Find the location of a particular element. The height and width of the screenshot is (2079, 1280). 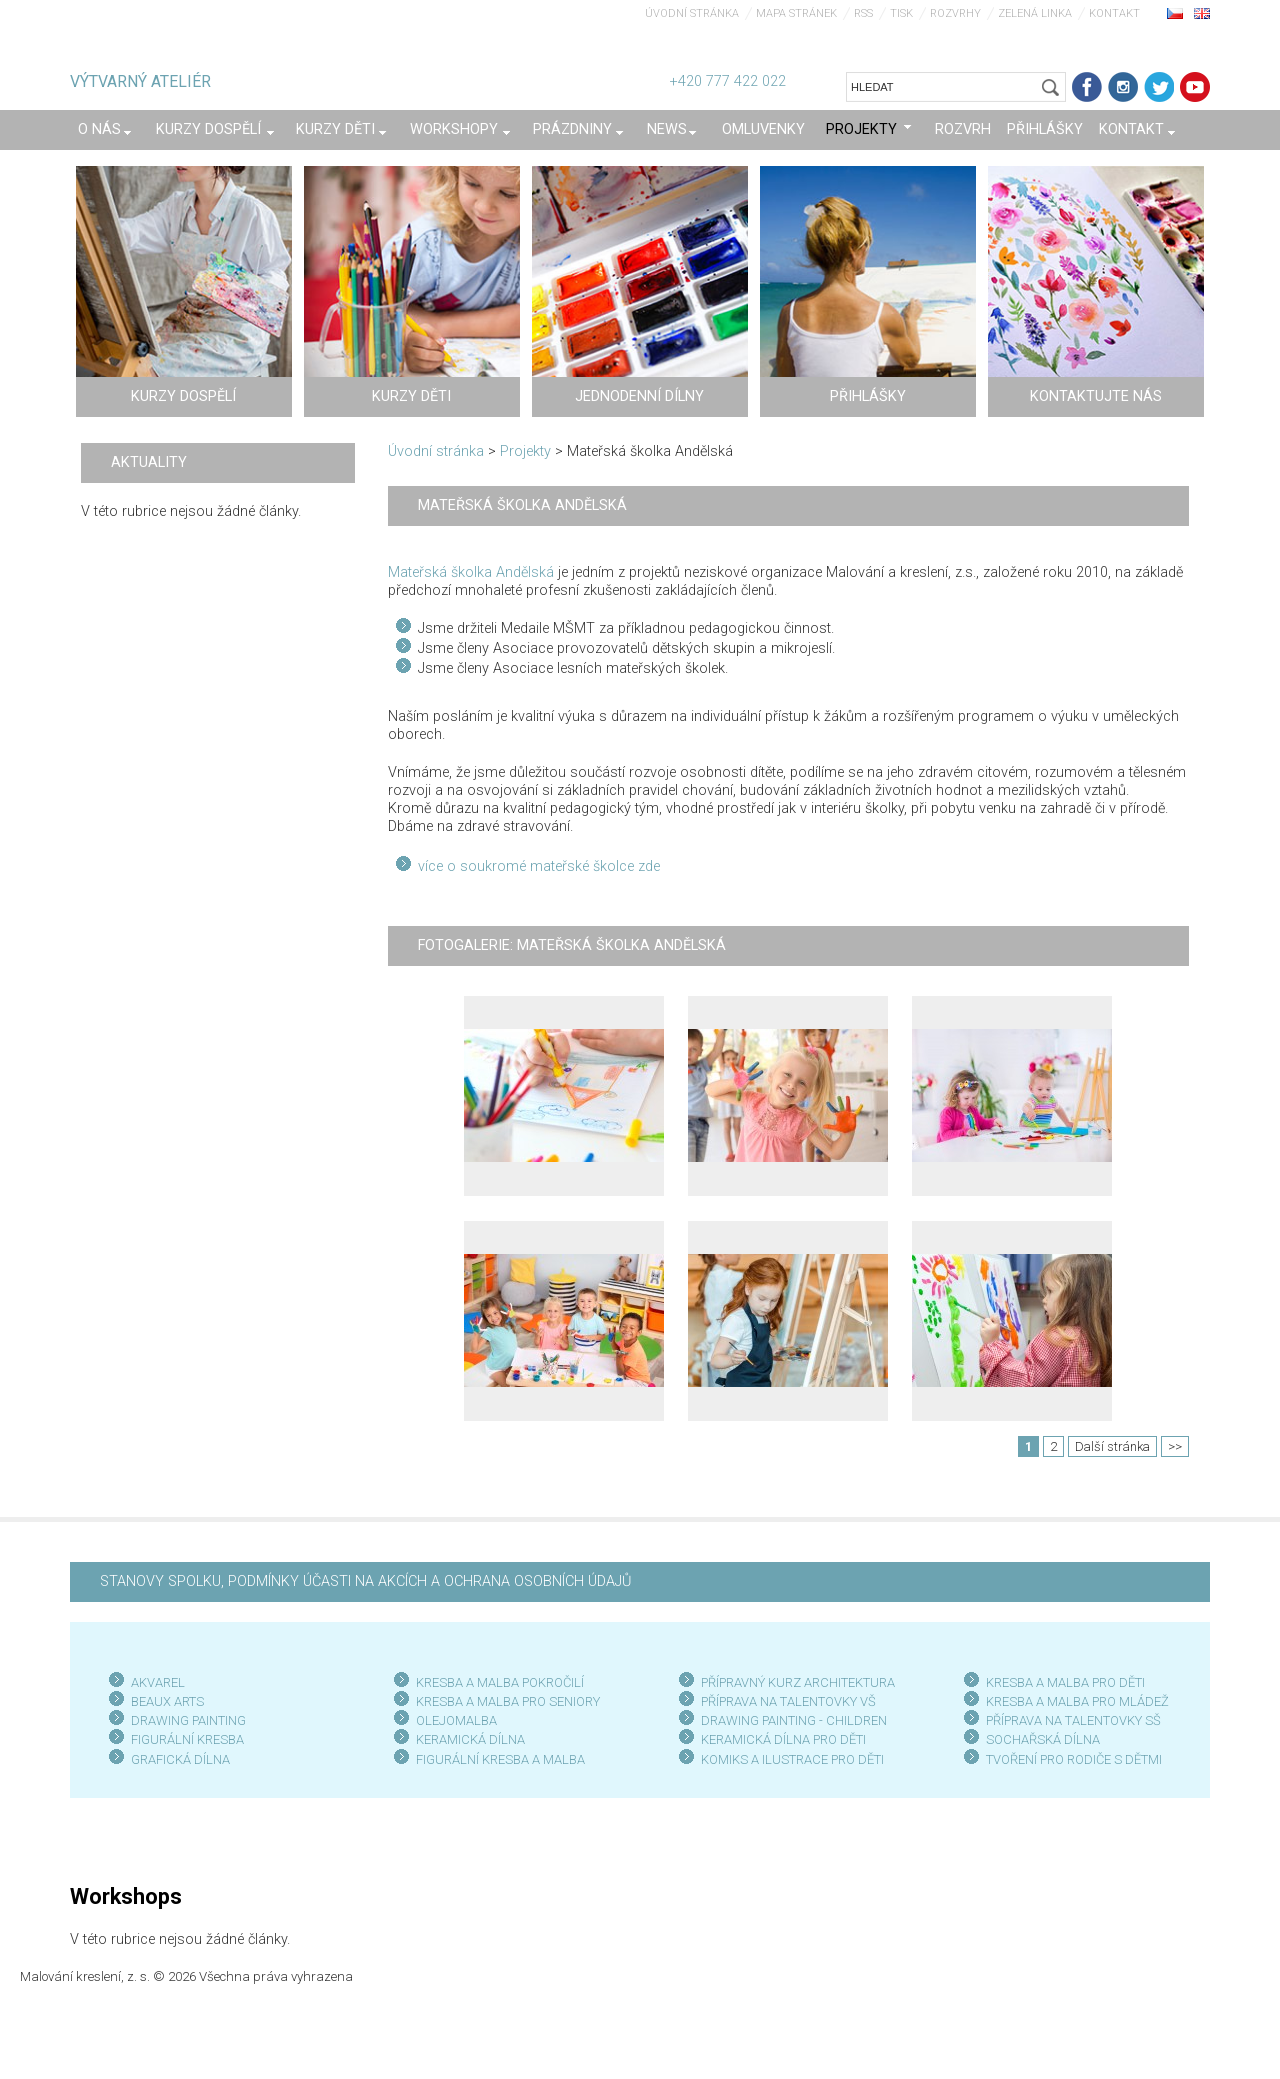

KERAMICKÁ DÍLNA is located at coordinates (470, 1739).